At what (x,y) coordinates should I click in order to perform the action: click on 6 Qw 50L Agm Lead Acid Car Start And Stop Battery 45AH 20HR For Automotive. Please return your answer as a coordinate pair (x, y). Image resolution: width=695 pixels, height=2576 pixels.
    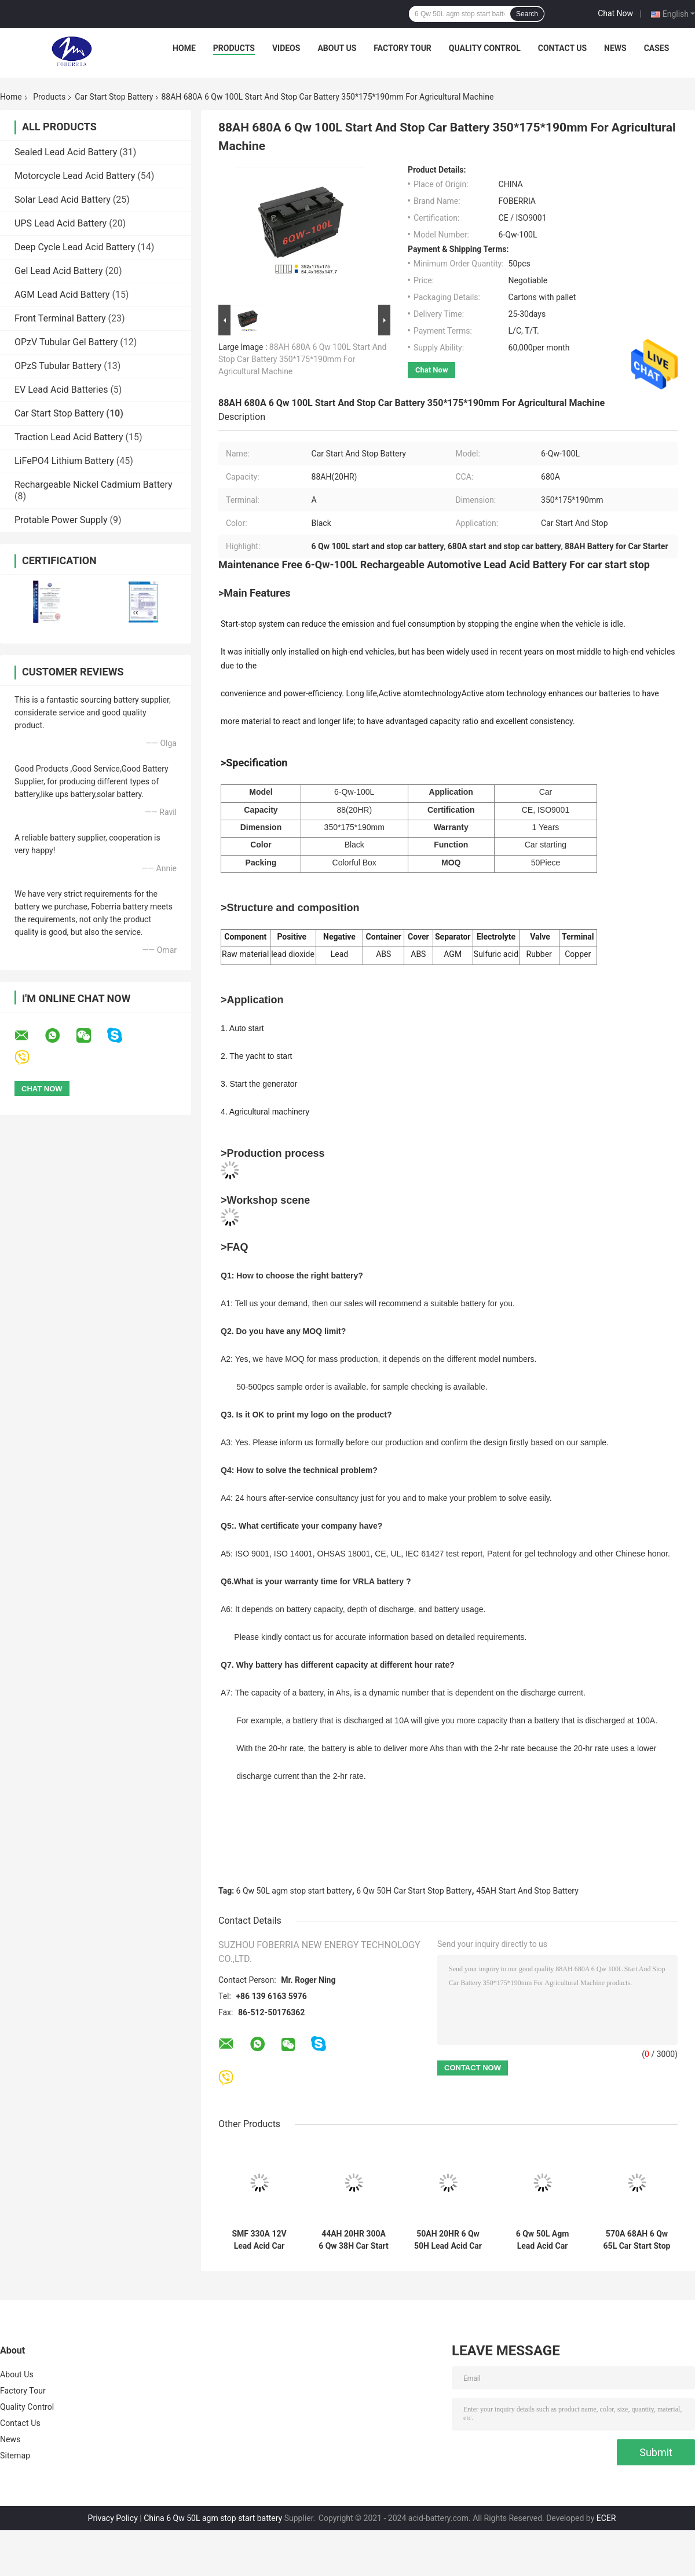
    Looking at the image, I should click on (542, 2240).